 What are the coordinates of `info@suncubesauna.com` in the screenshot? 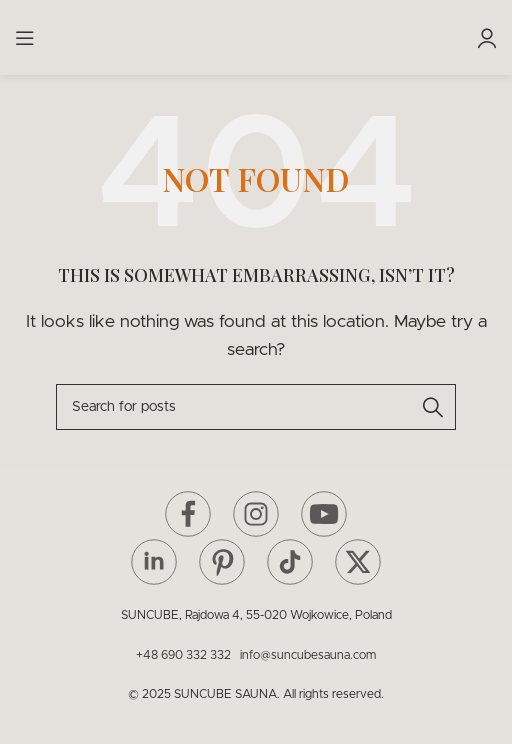 It's located at (308, 655).